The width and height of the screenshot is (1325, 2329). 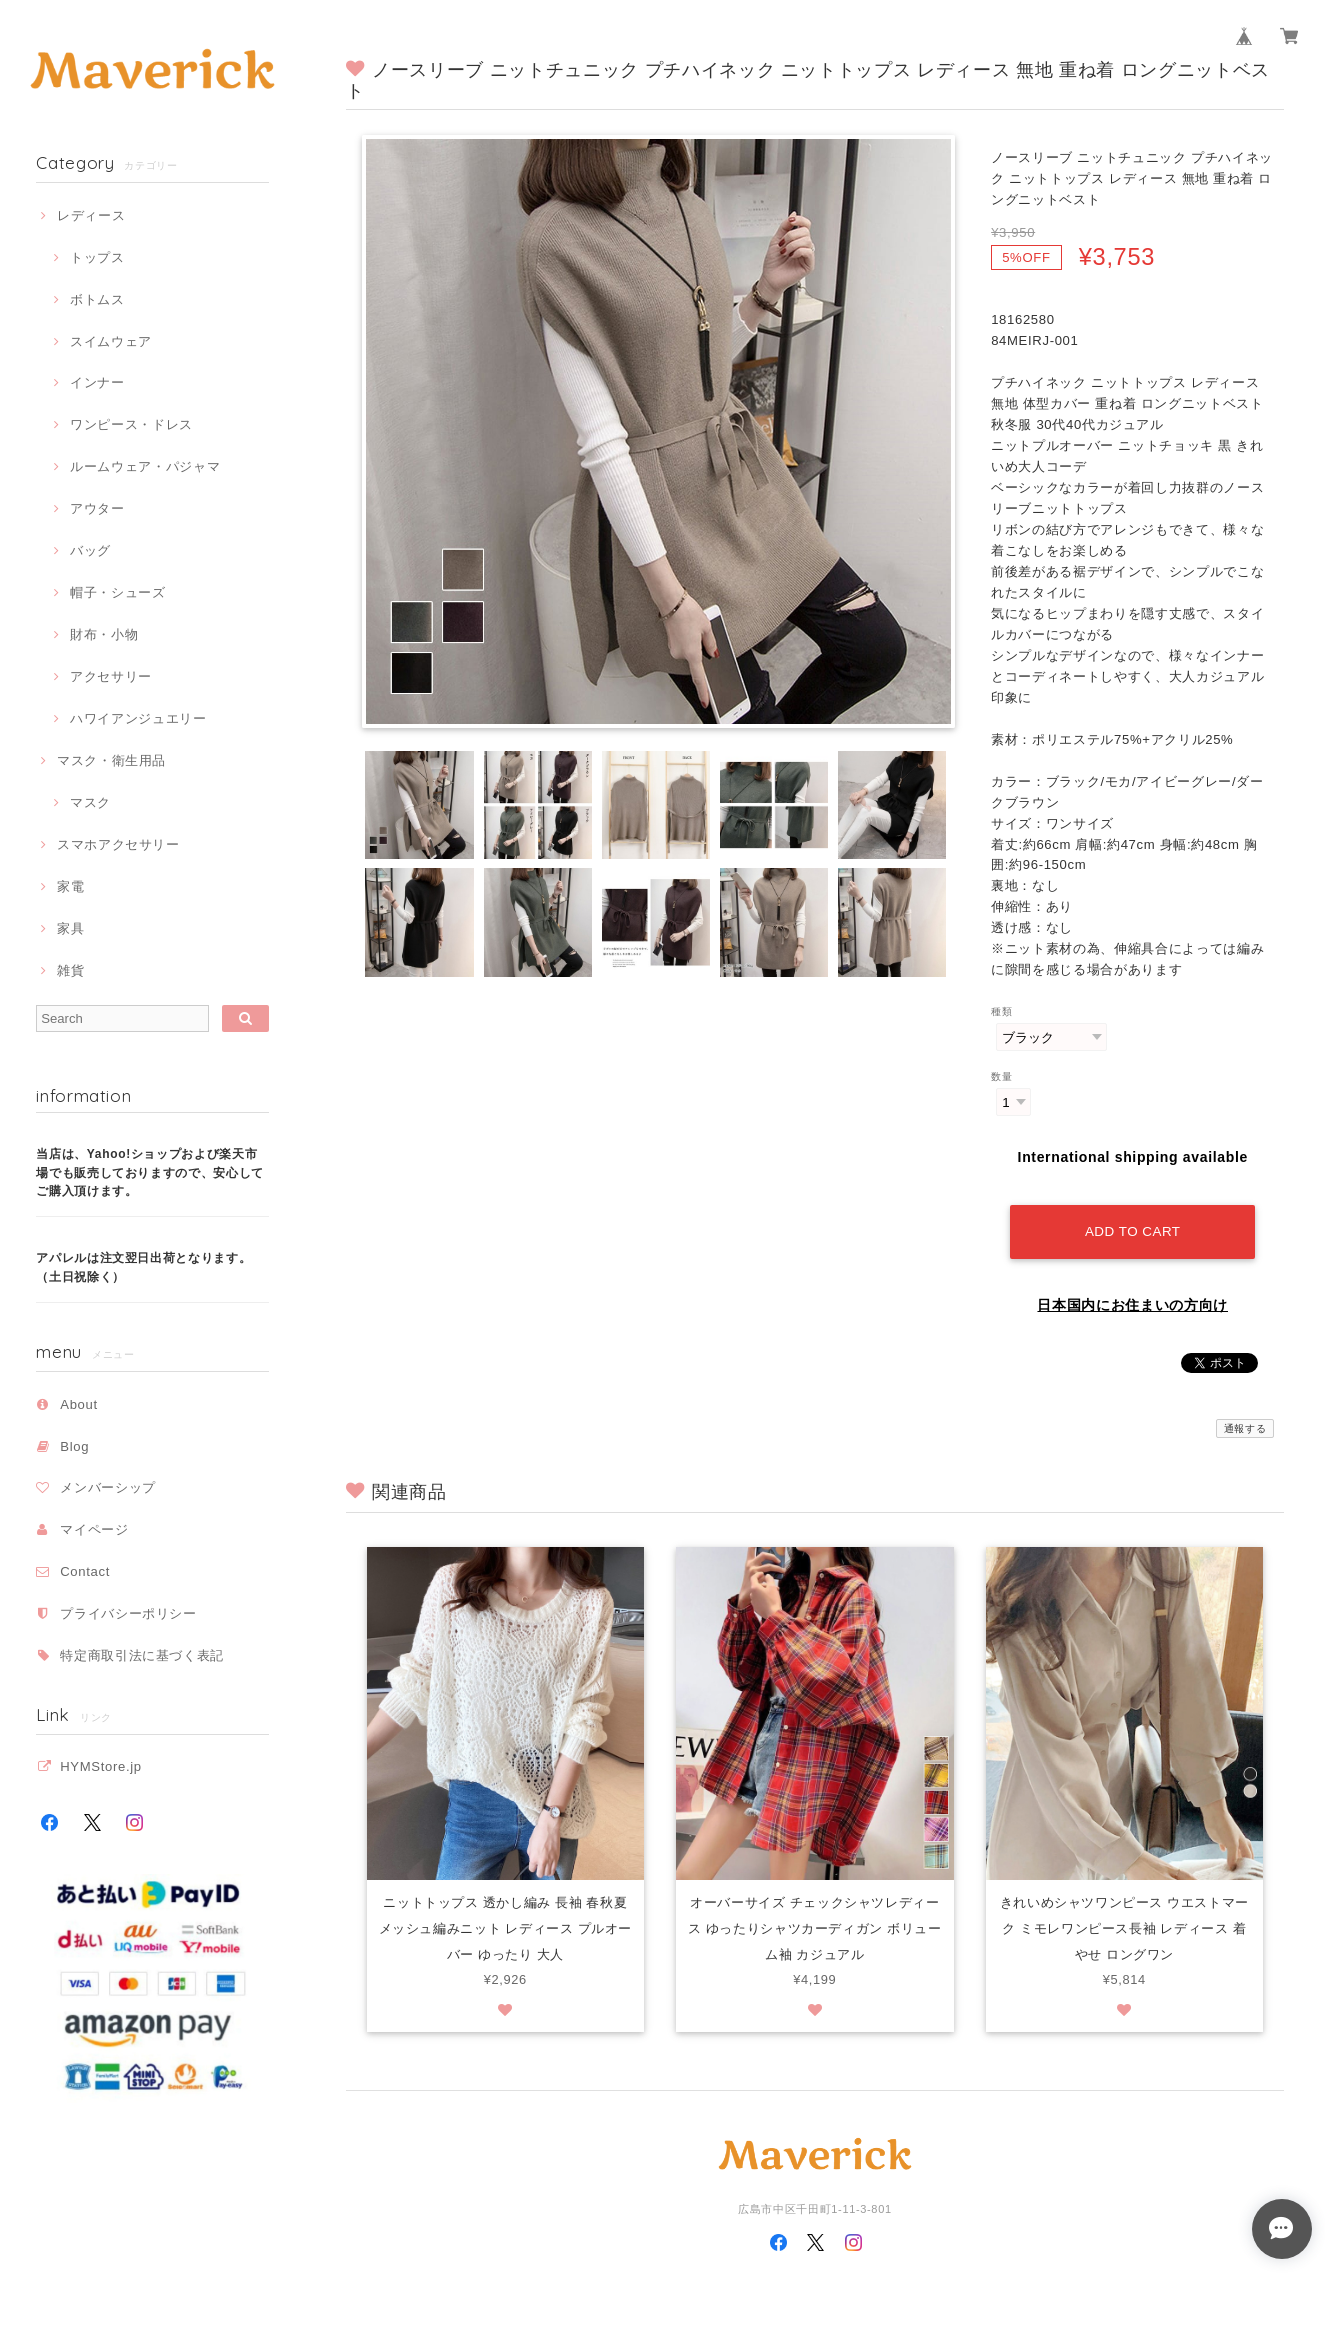 I want to click on 家電, so click(x=70, y=886).